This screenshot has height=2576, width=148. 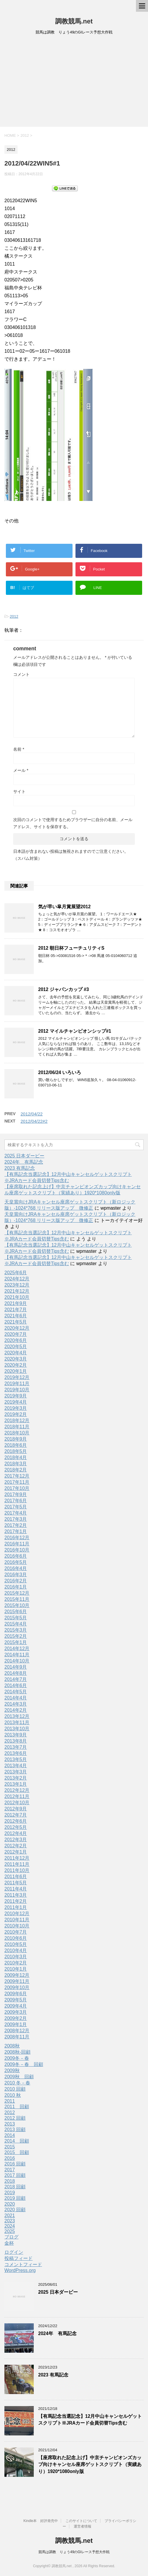 I want to click on 2009年3月, so click(x=15, y=2012).